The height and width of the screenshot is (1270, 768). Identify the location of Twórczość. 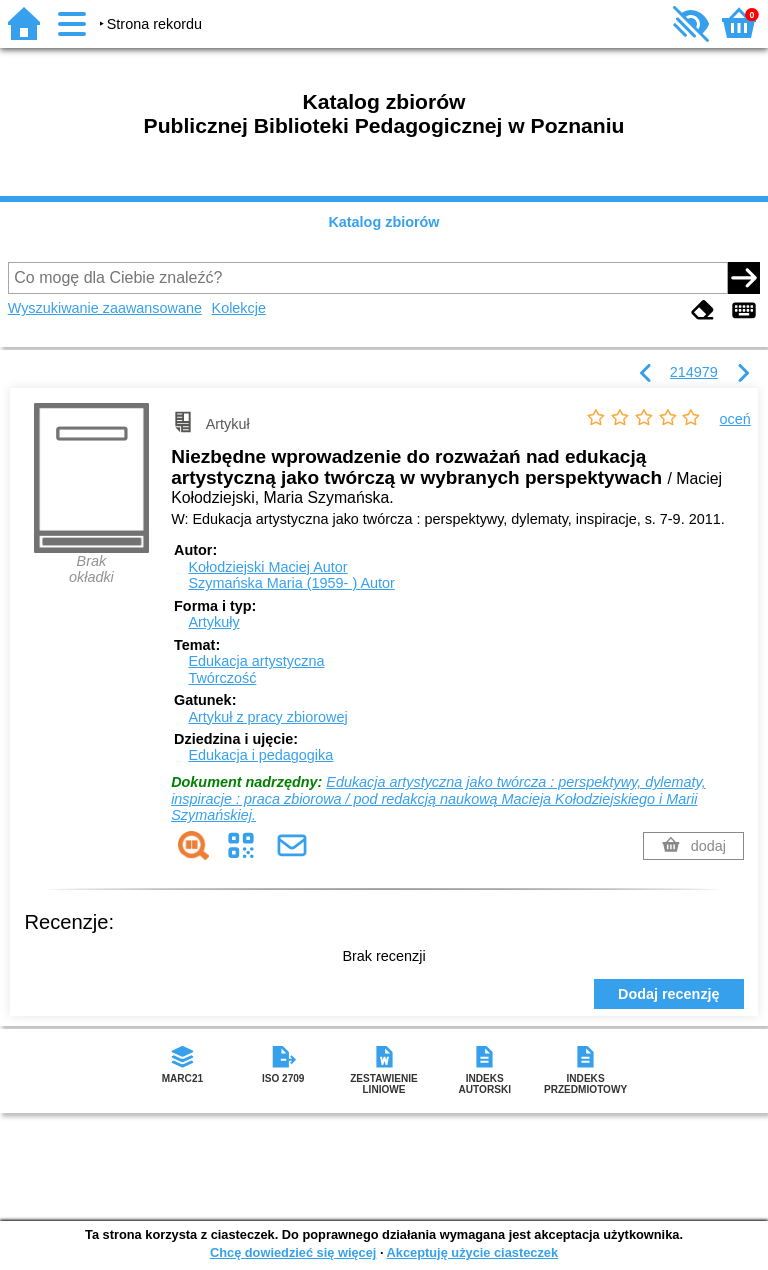
(222, 678).